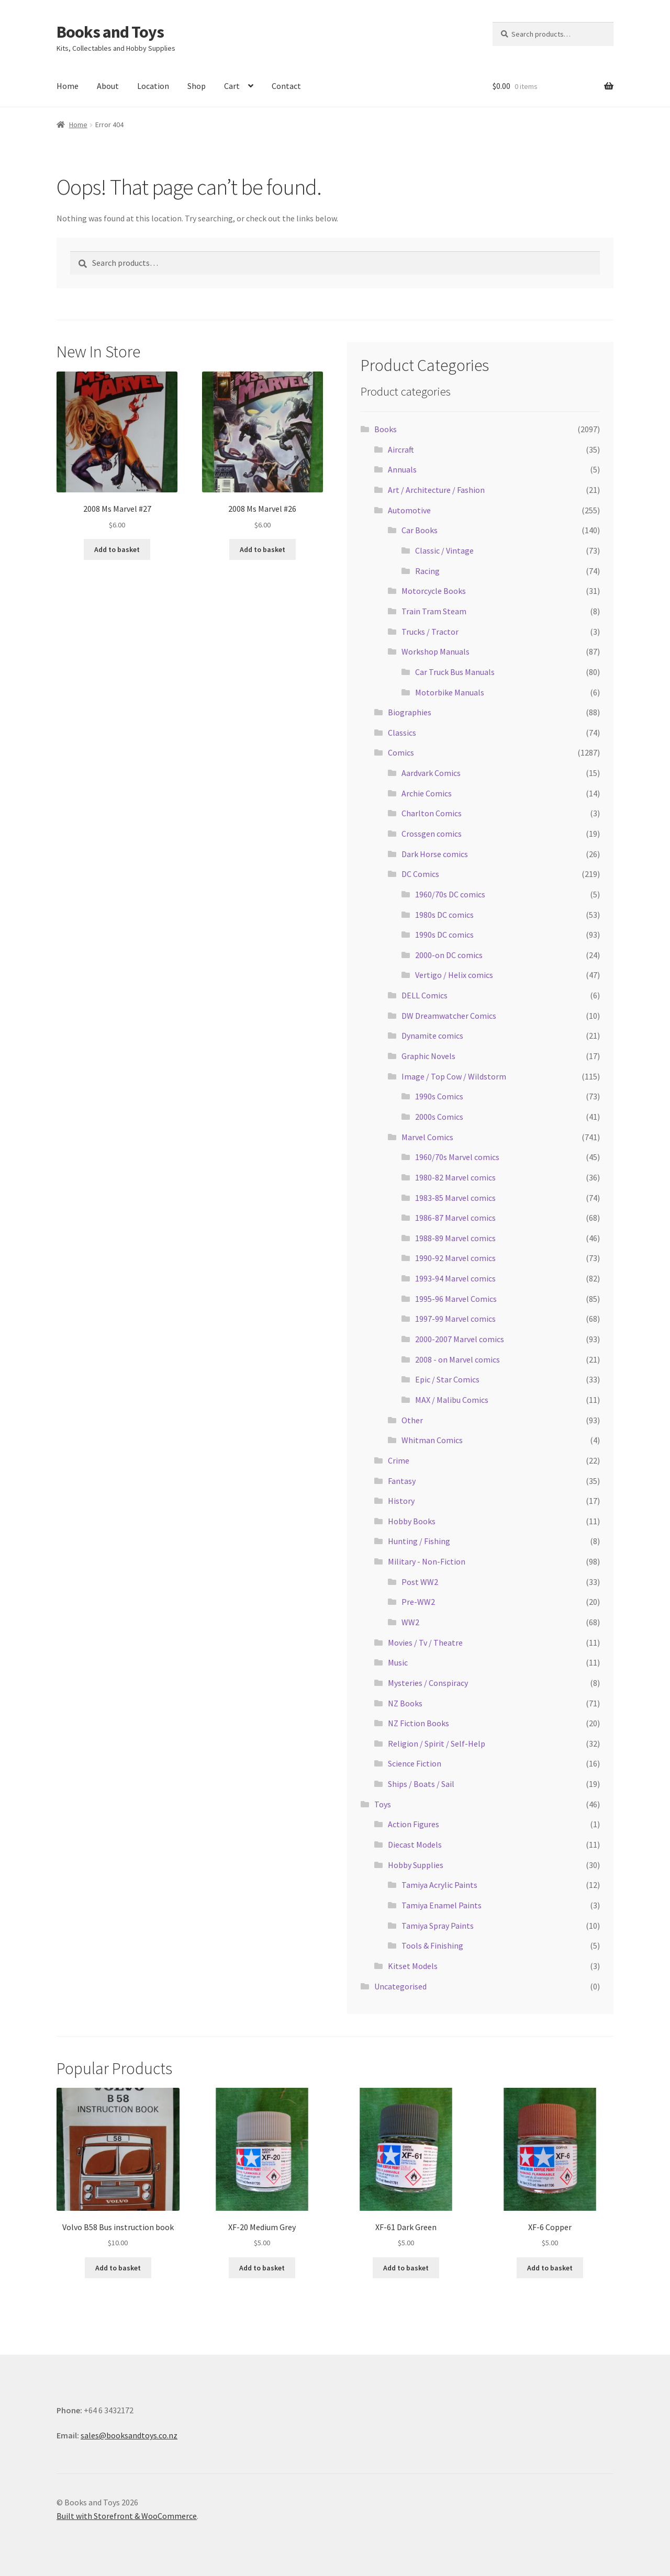  I want to click on DW Dreamwatcher Comics, so click(448, 1015).